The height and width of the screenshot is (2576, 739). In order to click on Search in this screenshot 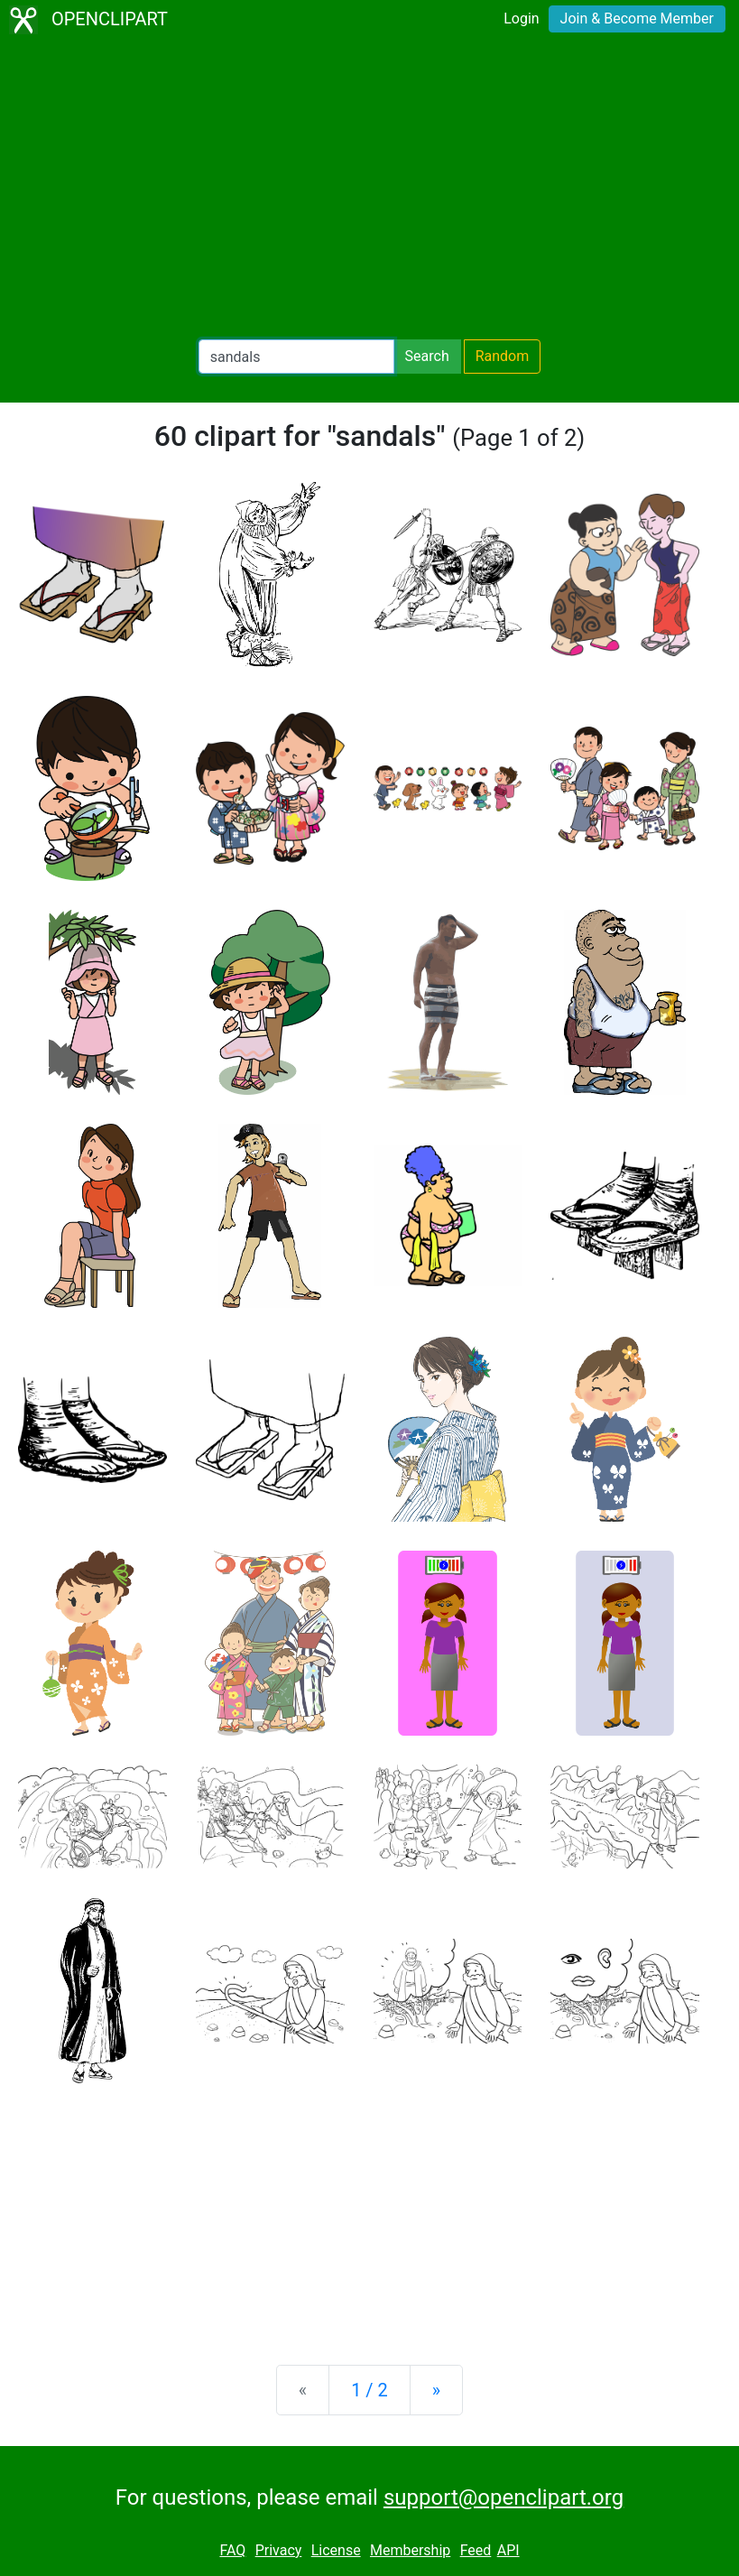, I will do `click(427, 356)`.